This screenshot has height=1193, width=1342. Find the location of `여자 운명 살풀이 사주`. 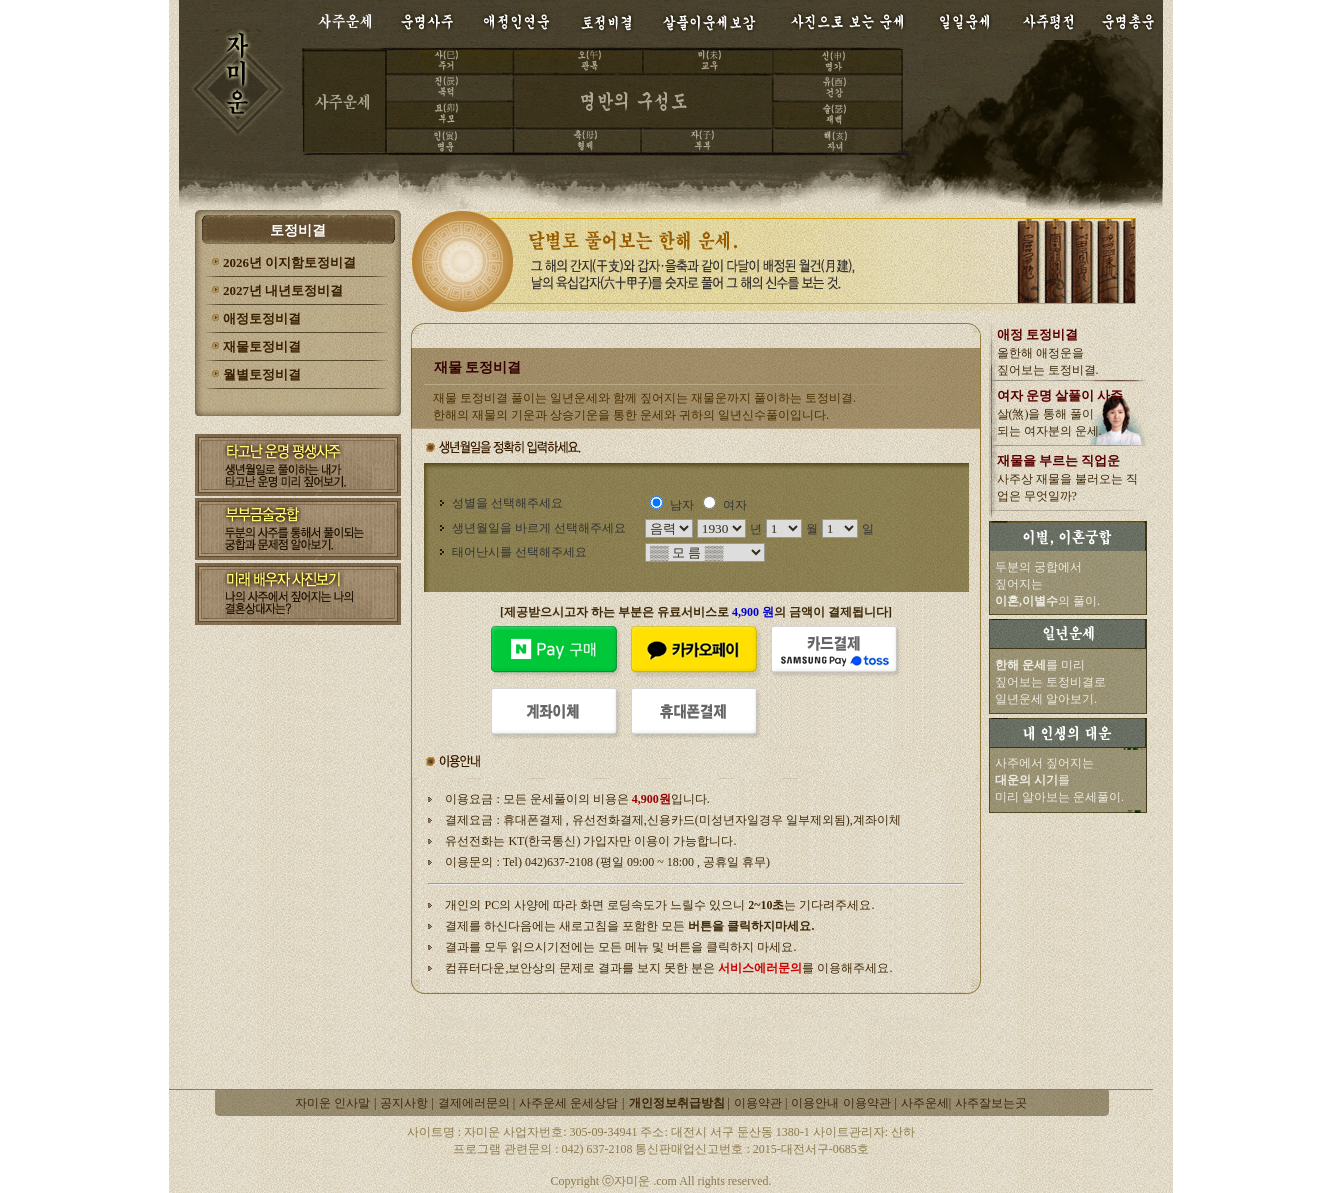

여자 운명 살풀이 사주 is located at coordinates (1060, 395).